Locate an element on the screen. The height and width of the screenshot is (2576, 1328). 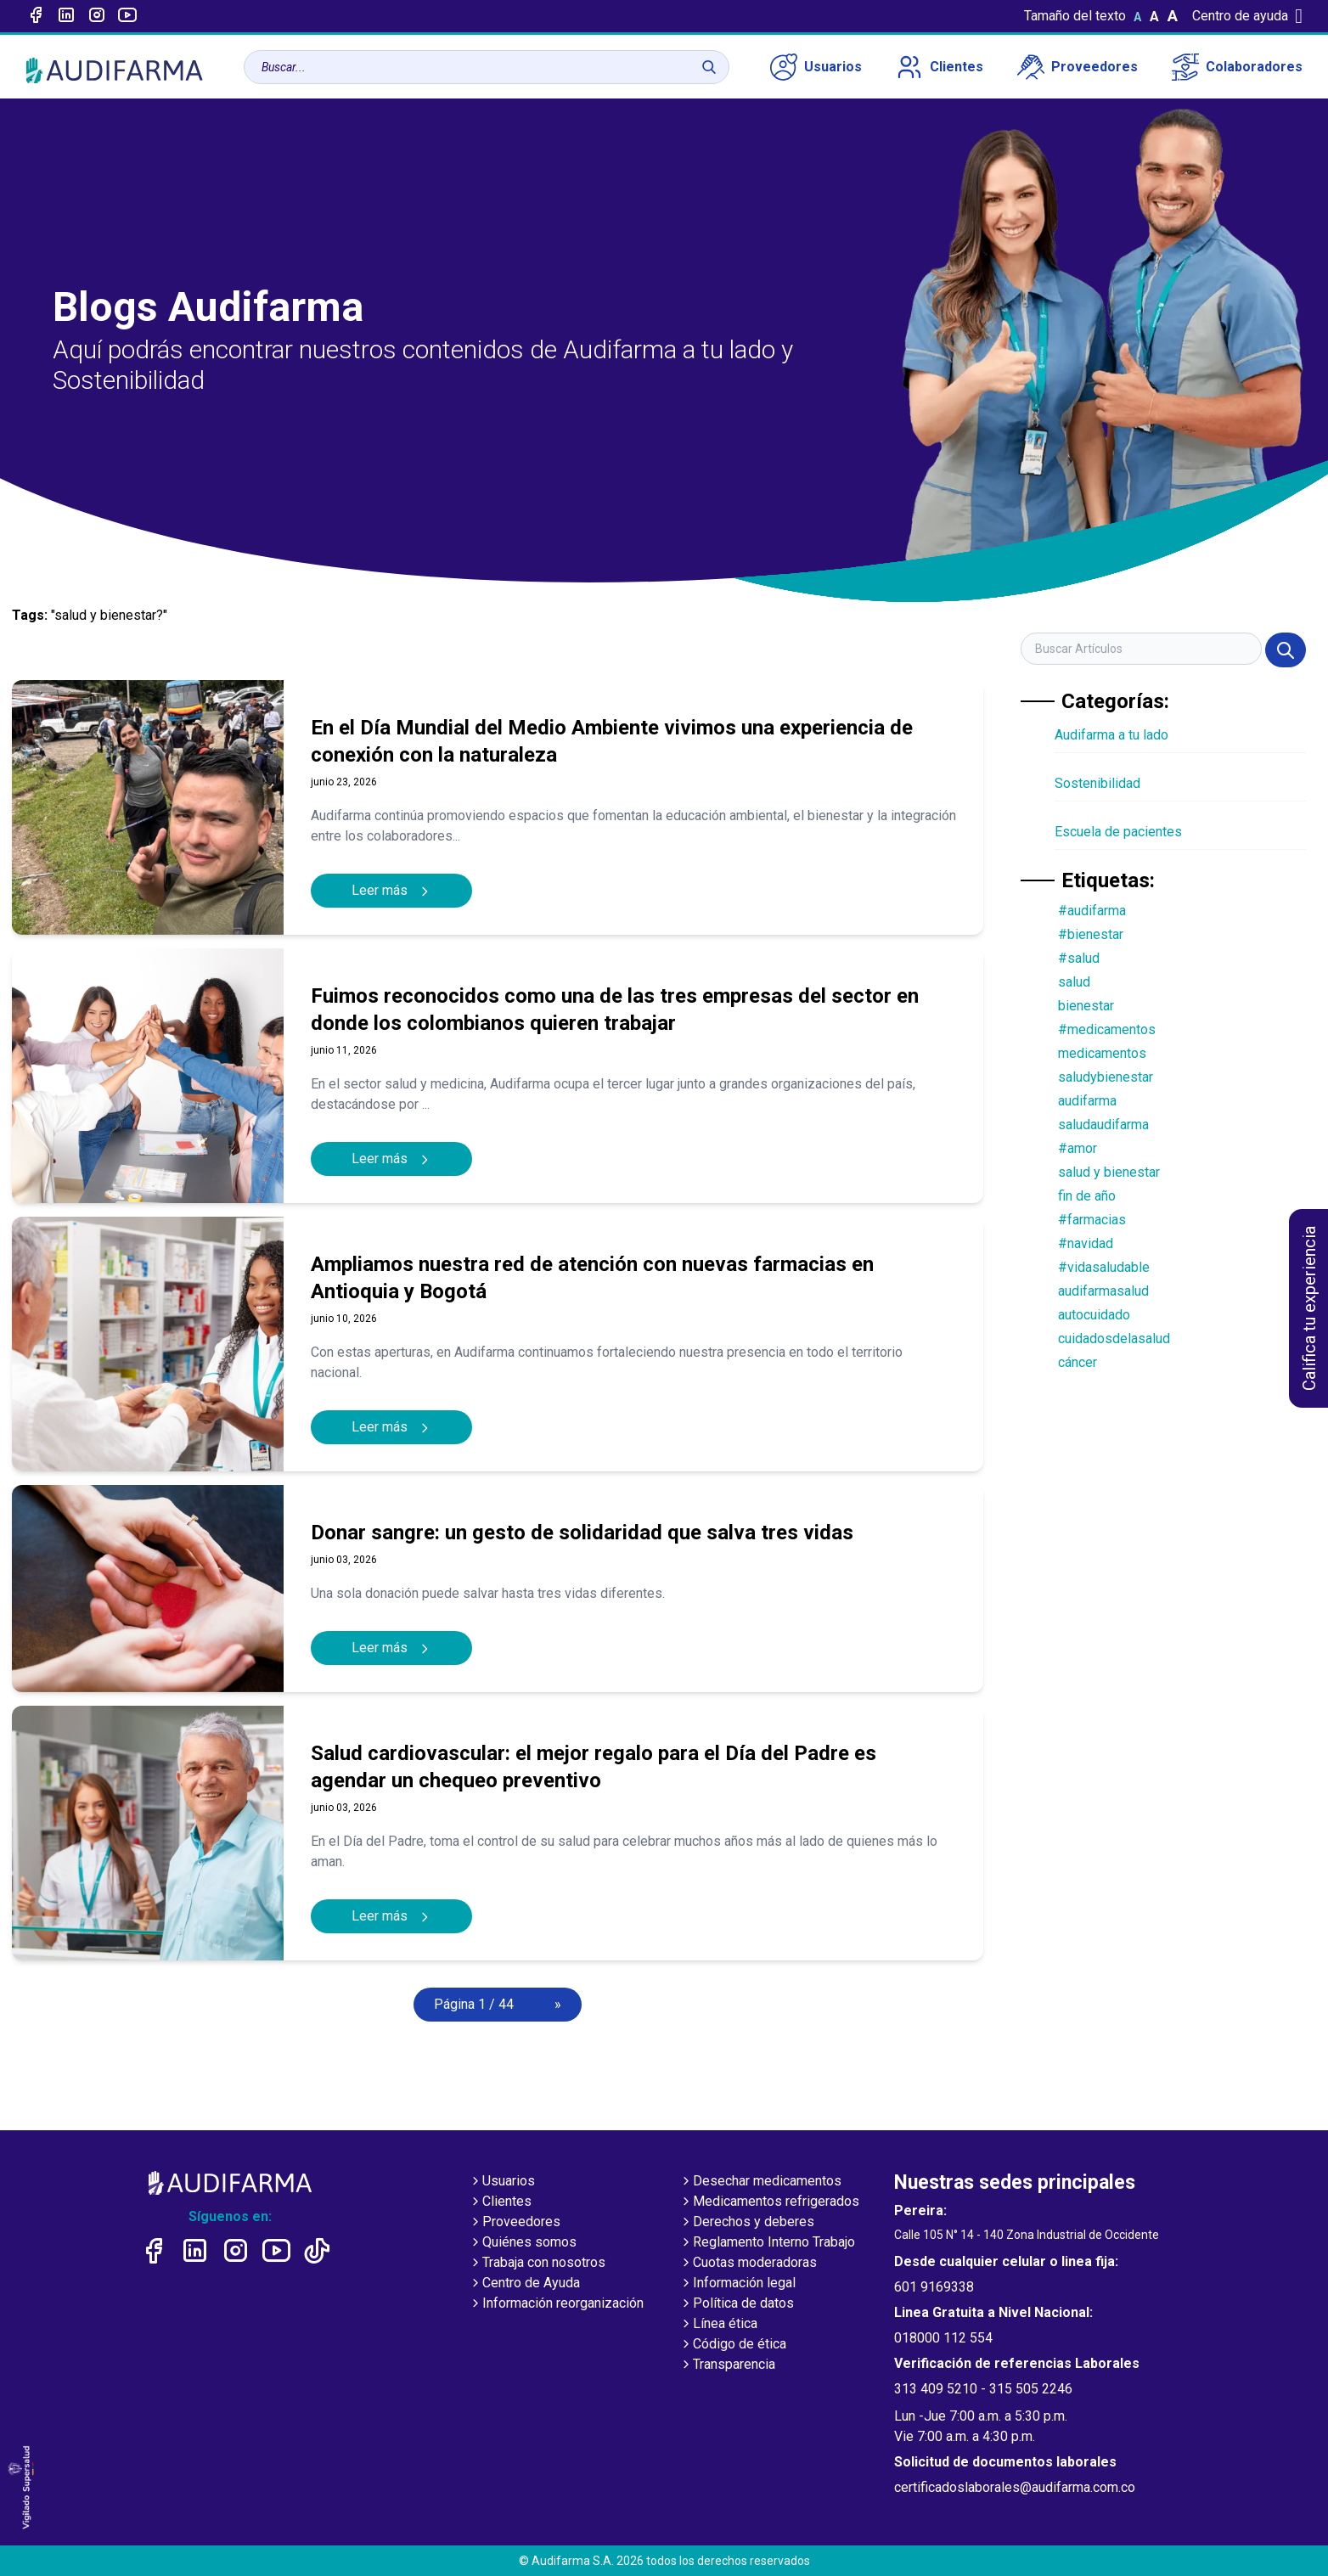
Colaboradores is located at coordinates (1237, 67).